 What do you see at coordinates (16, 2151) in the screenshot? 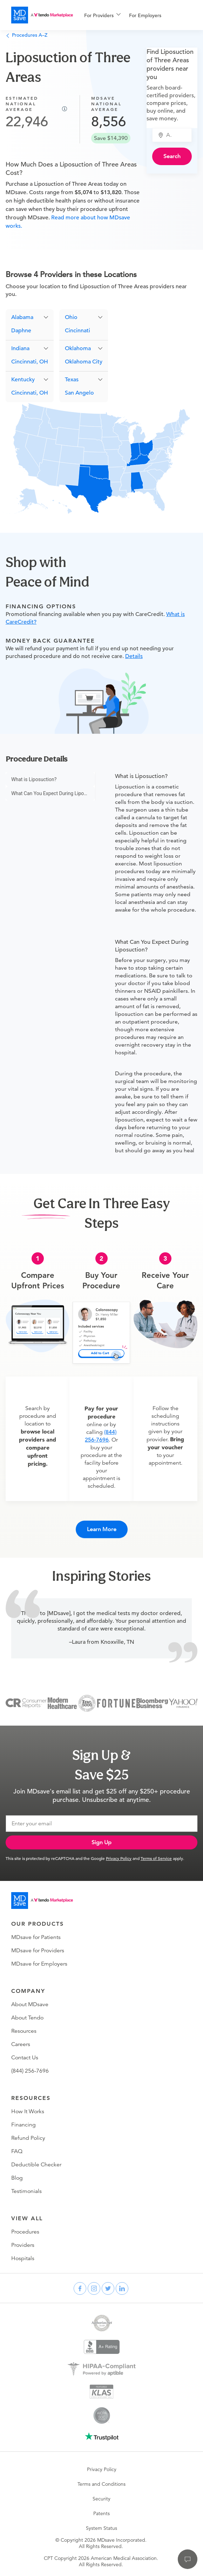
I see `FAQ` at bounding box center [16, 2151].